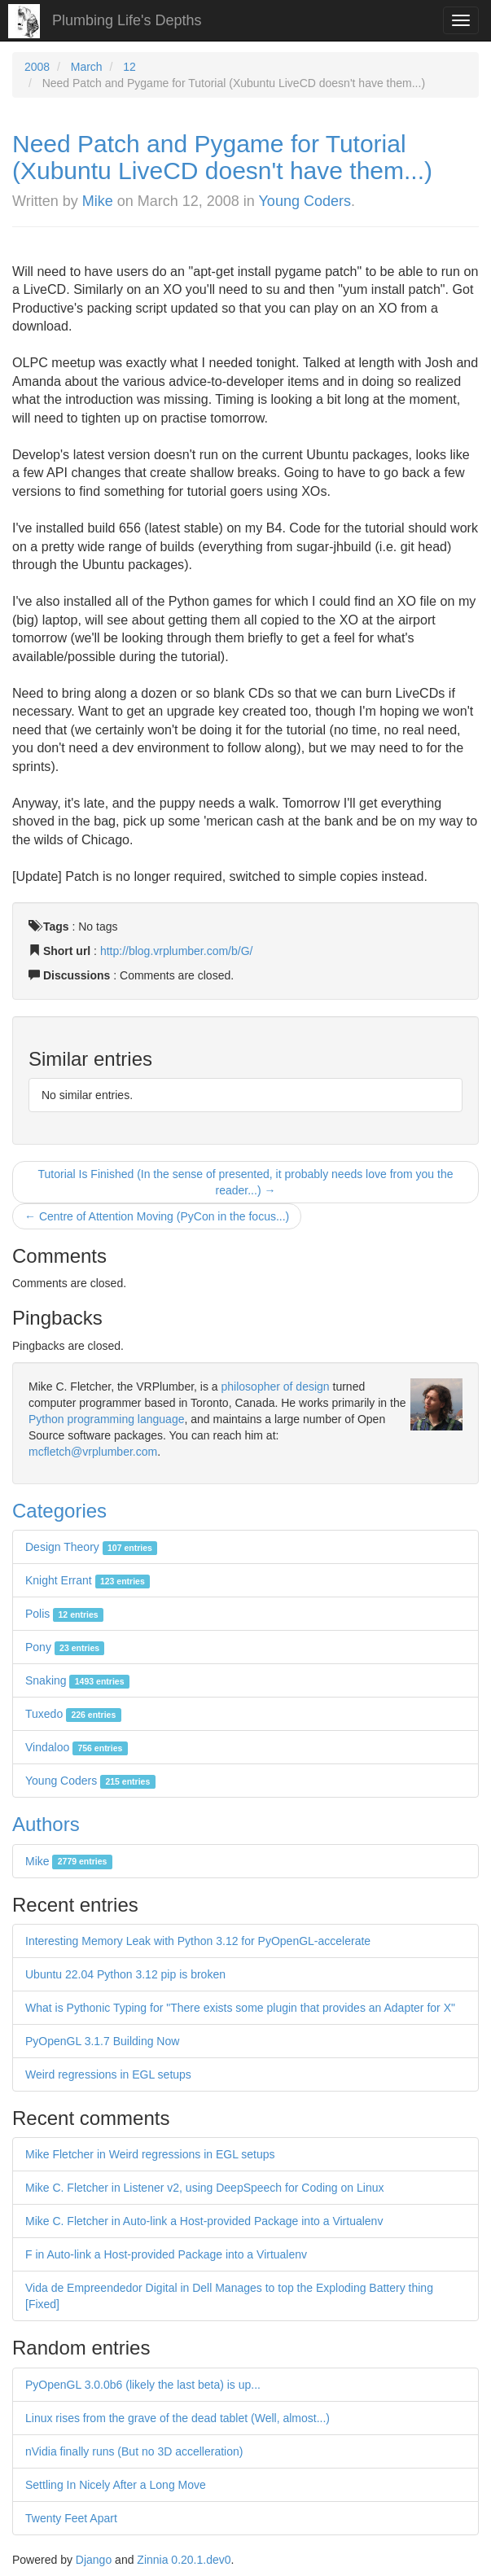  I want to click on mcfletch@vrplumber.com, so click(92, 1451).